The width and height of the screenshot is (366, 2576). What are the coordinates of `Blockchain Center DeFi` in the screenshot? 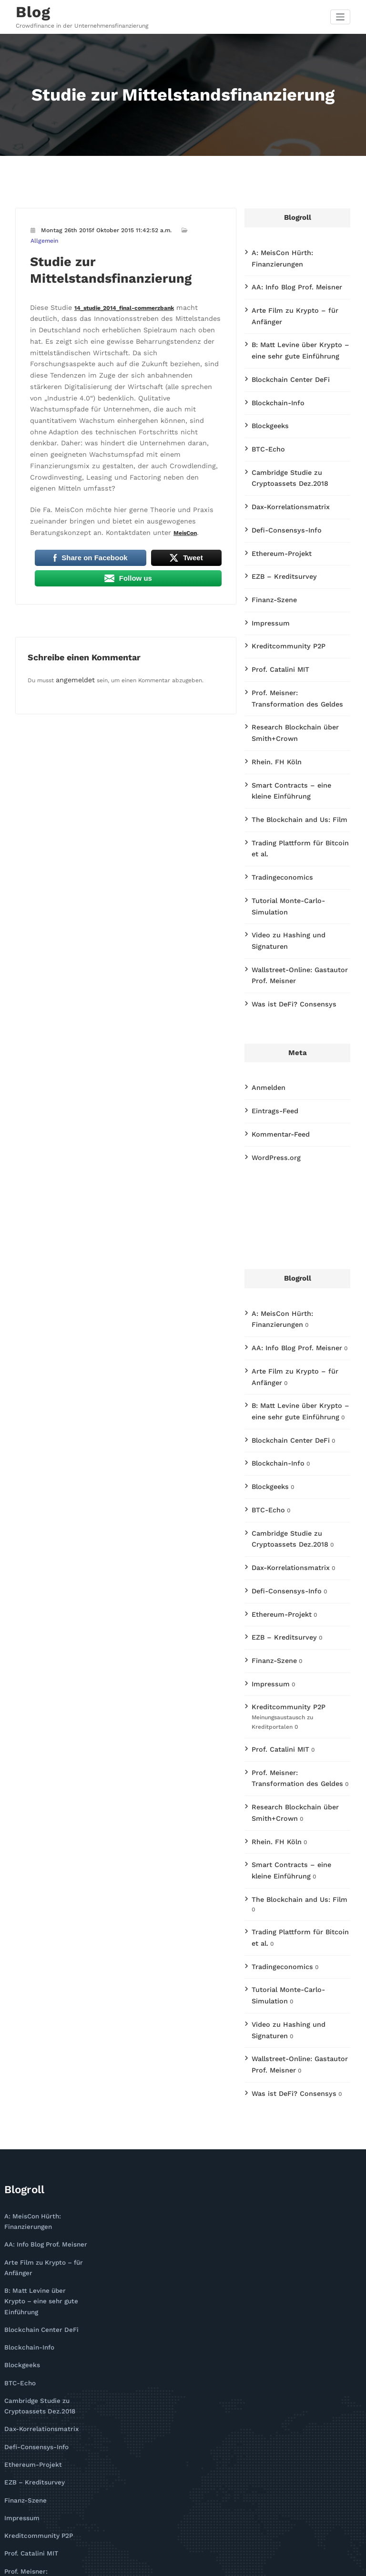 It's located at (284, 343).